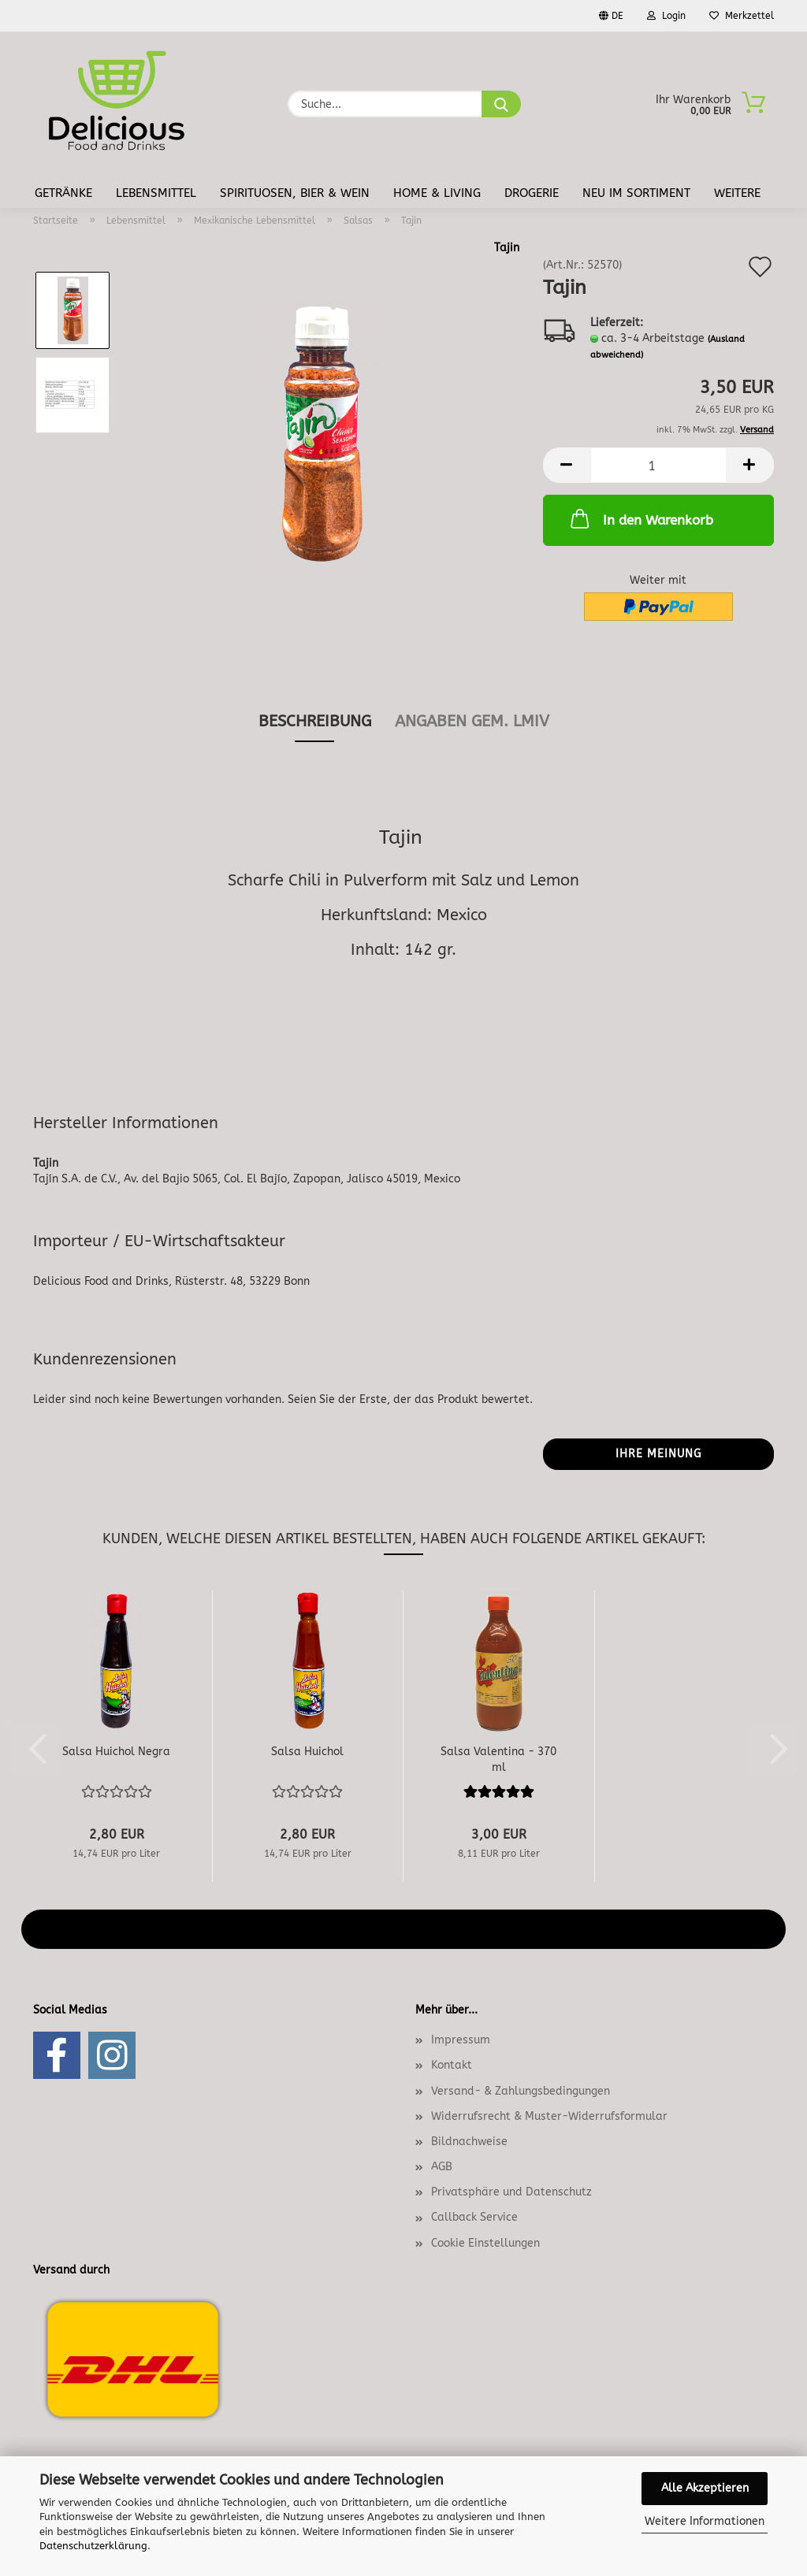  Describe the element at coordinates (501, 104) in the screenshot. I see `[Suche...]` at that location.